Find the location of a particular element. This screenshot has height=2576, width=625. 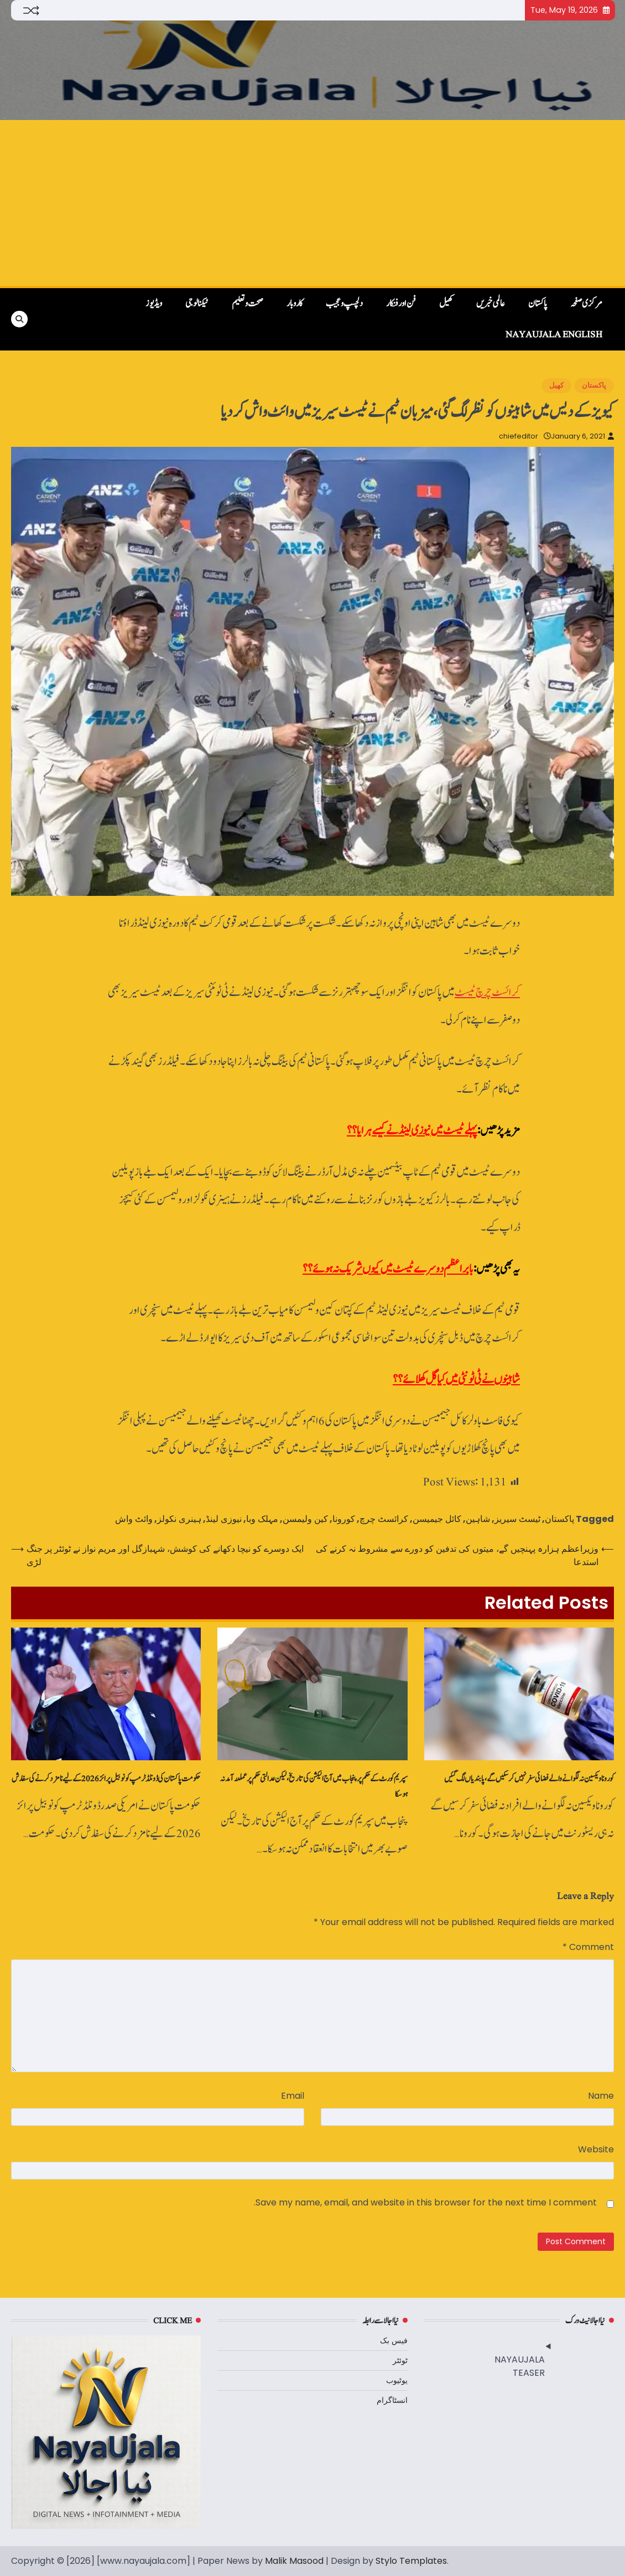

نیوزی لینڈ is located at coordinates (224, 1519).